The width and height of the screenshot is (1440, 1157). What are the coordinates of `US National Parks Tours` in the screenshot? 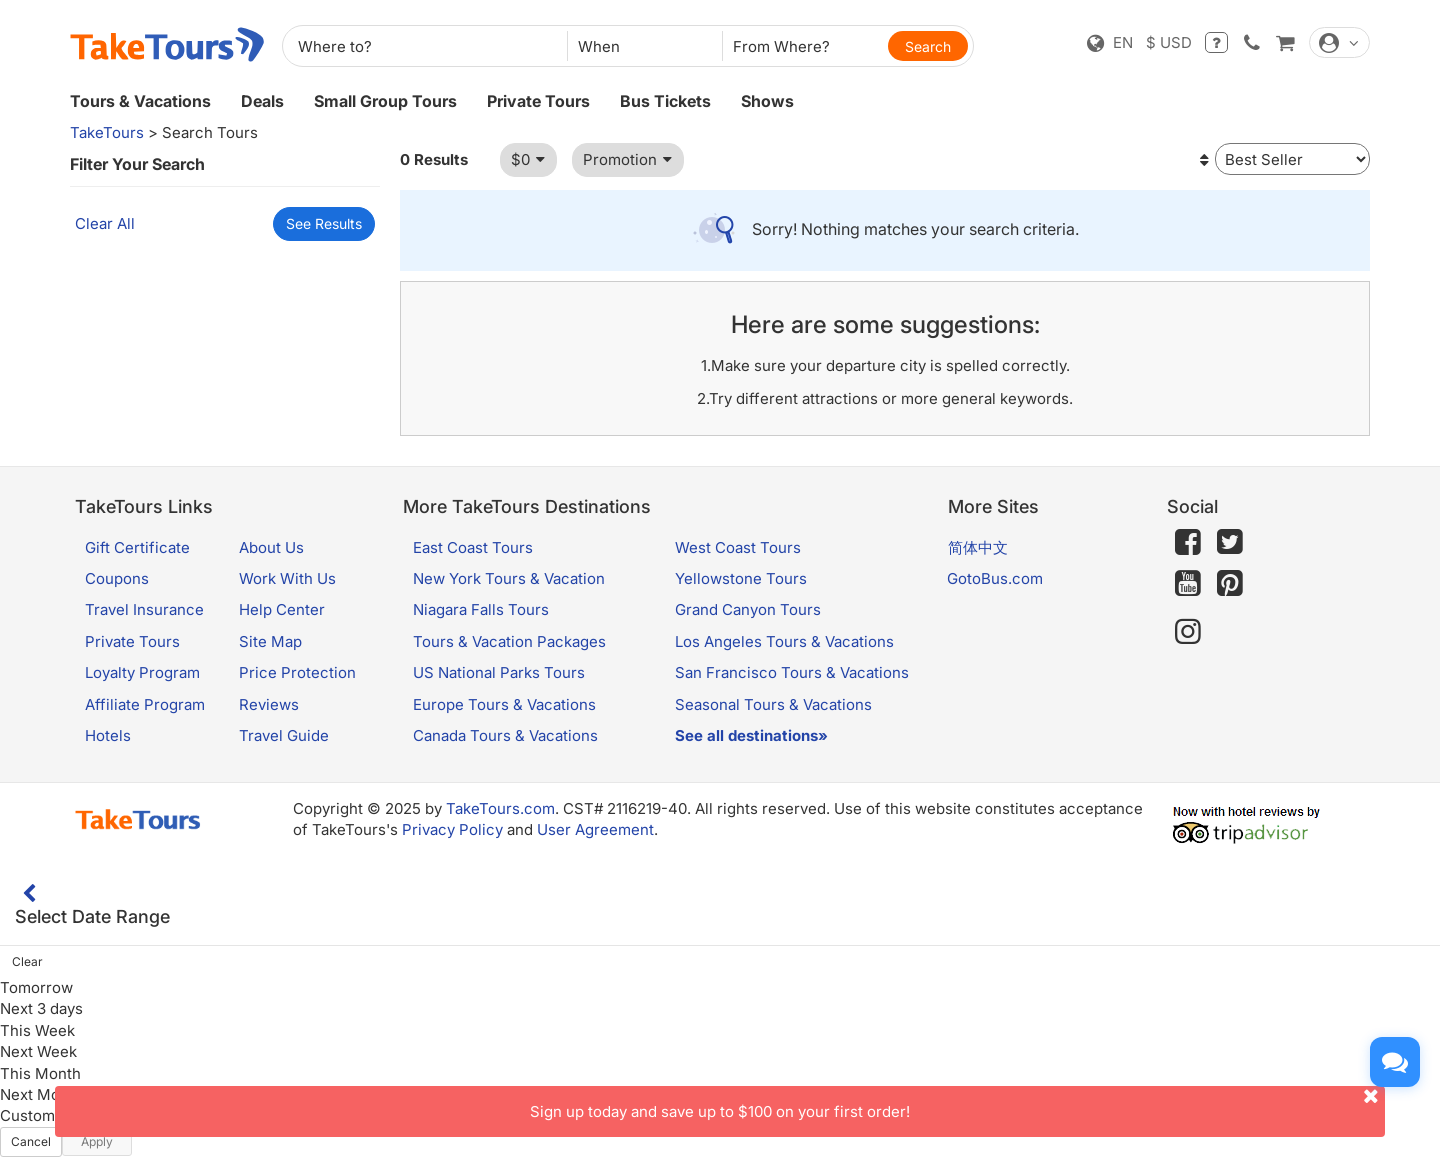 It's located at (499, 672).